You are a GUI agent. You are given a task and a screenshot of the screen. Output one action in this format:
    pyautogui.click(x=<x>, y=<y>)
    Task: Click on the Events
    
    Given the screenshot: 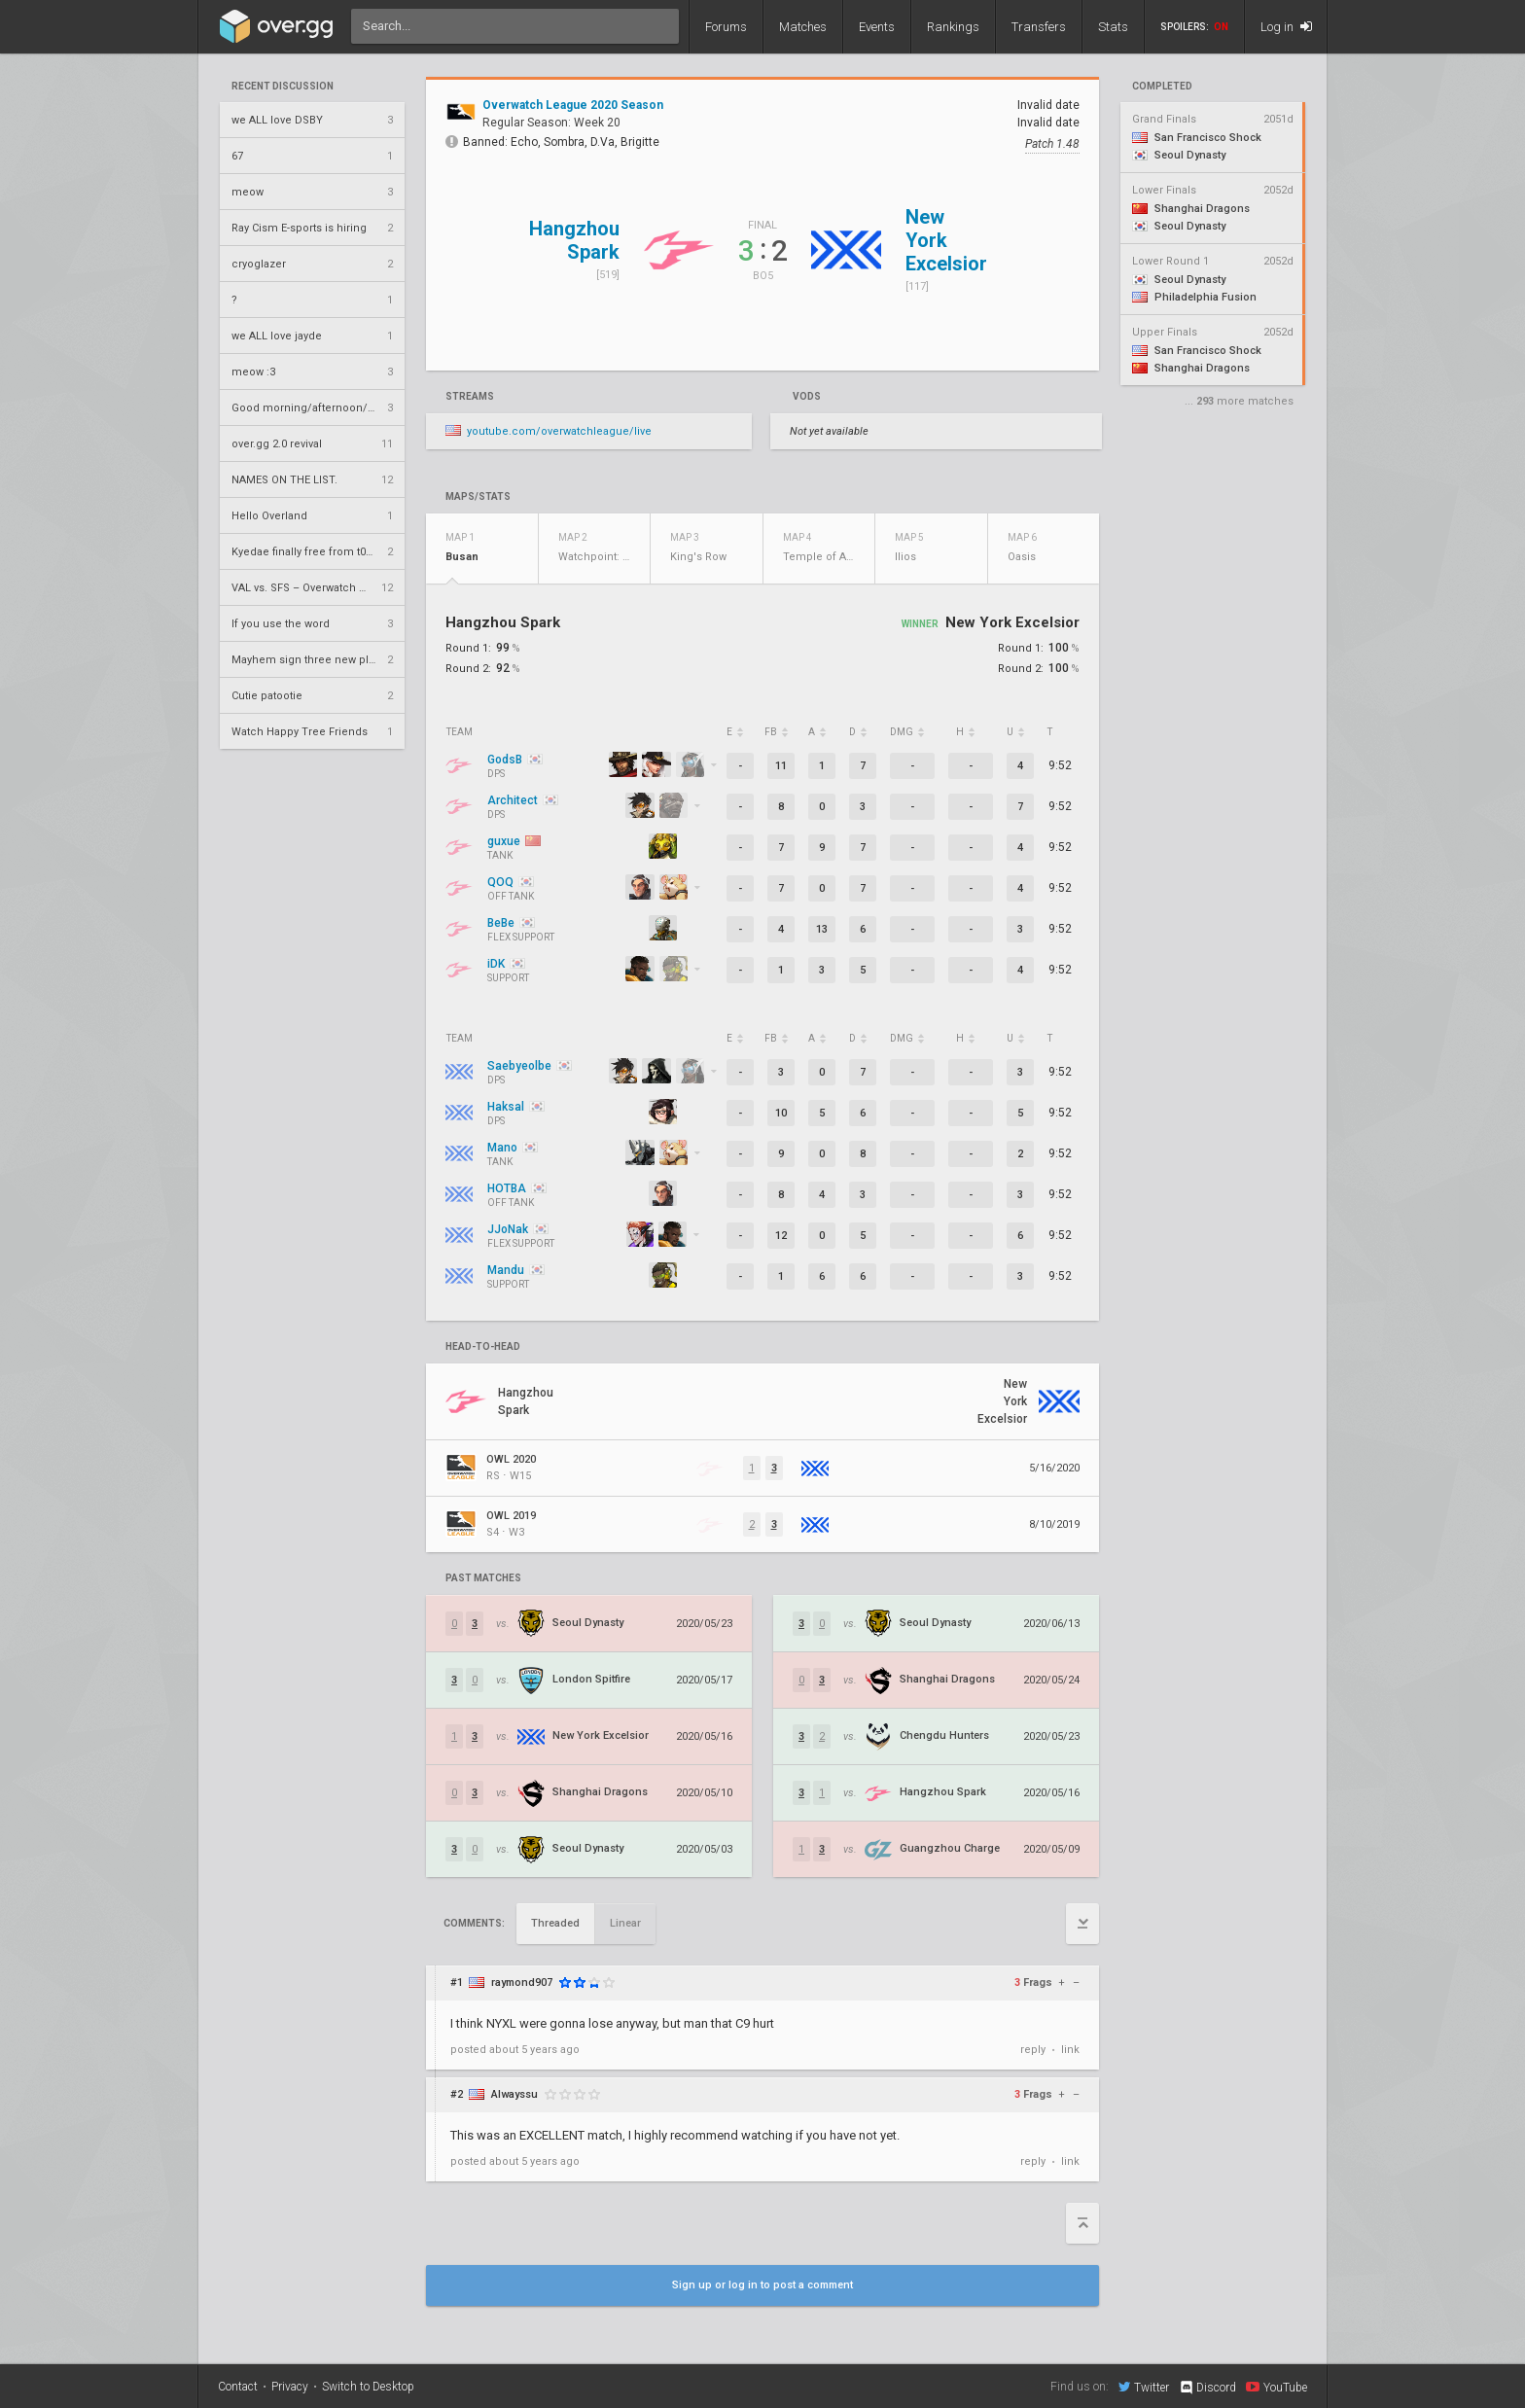 What is the action you would take?
    pyautogui.click(x=877, y=26)
    